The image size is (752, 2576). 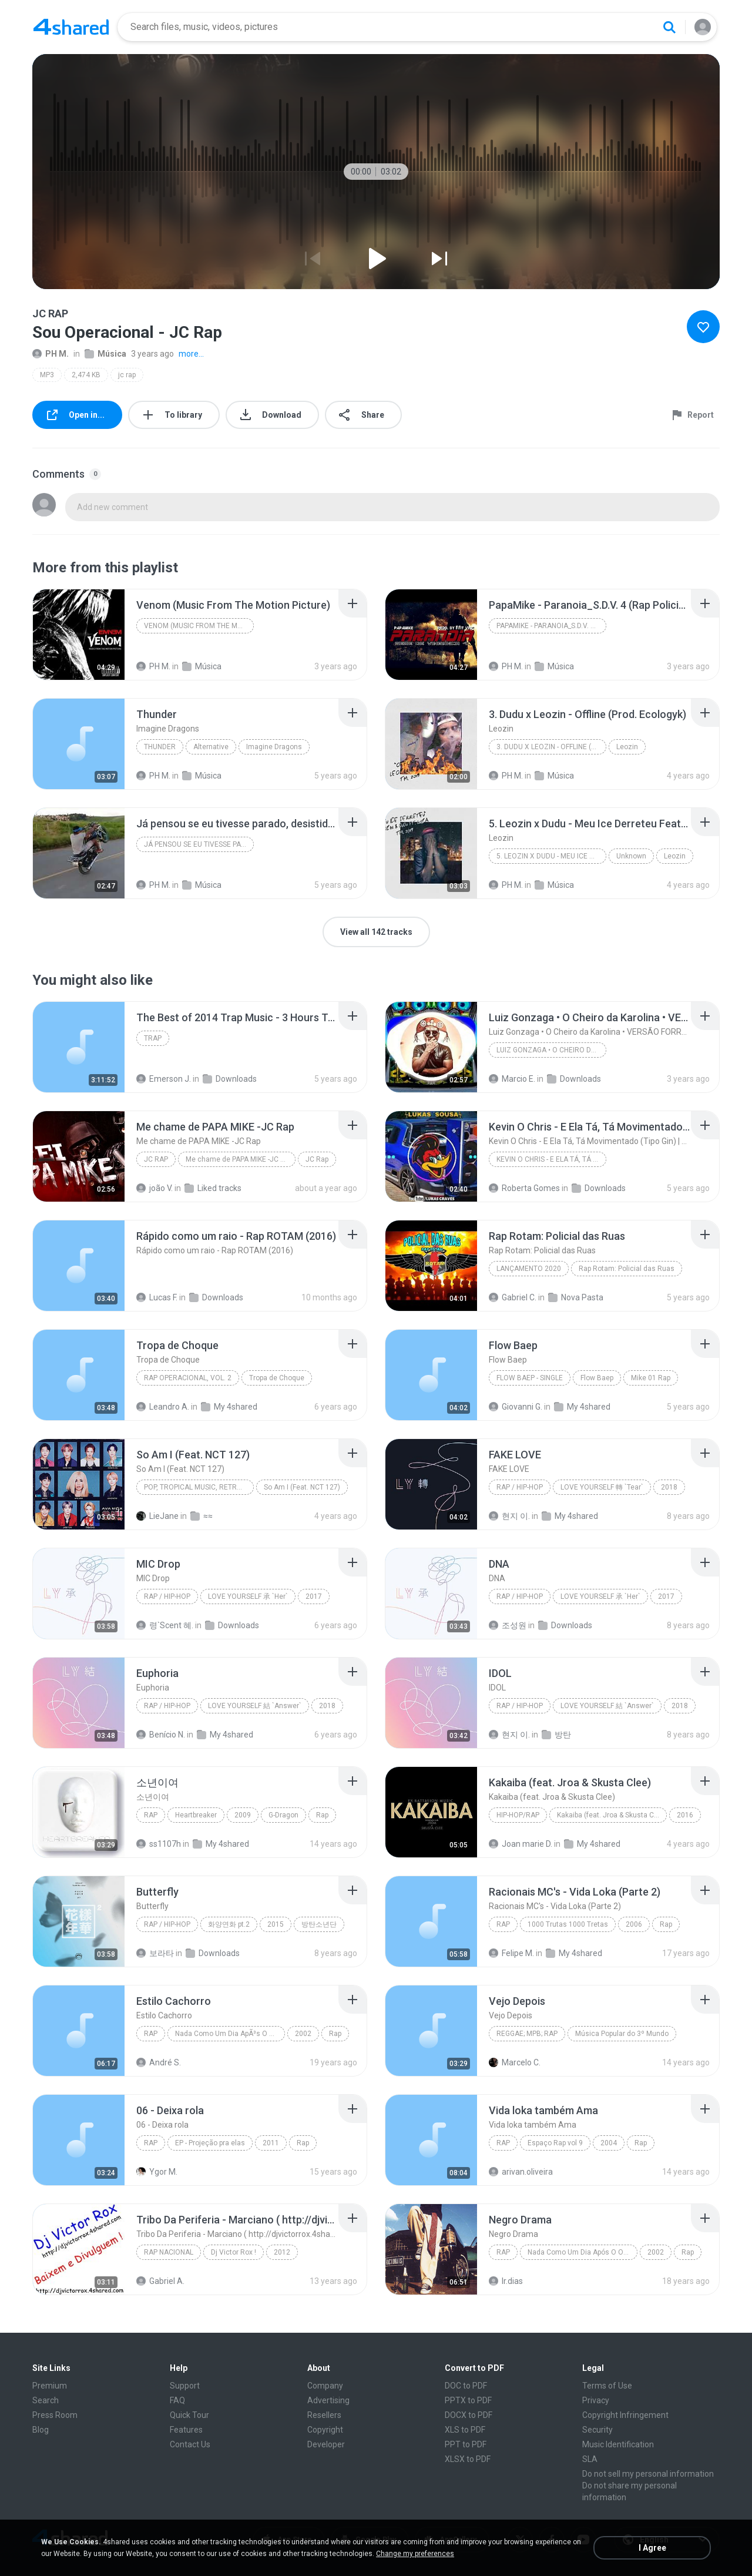 What do you see at coordinates (199, 626) in the screenshot?
I see `Venom (Music From The Motion Picture)` at bounding box center [199, 626].